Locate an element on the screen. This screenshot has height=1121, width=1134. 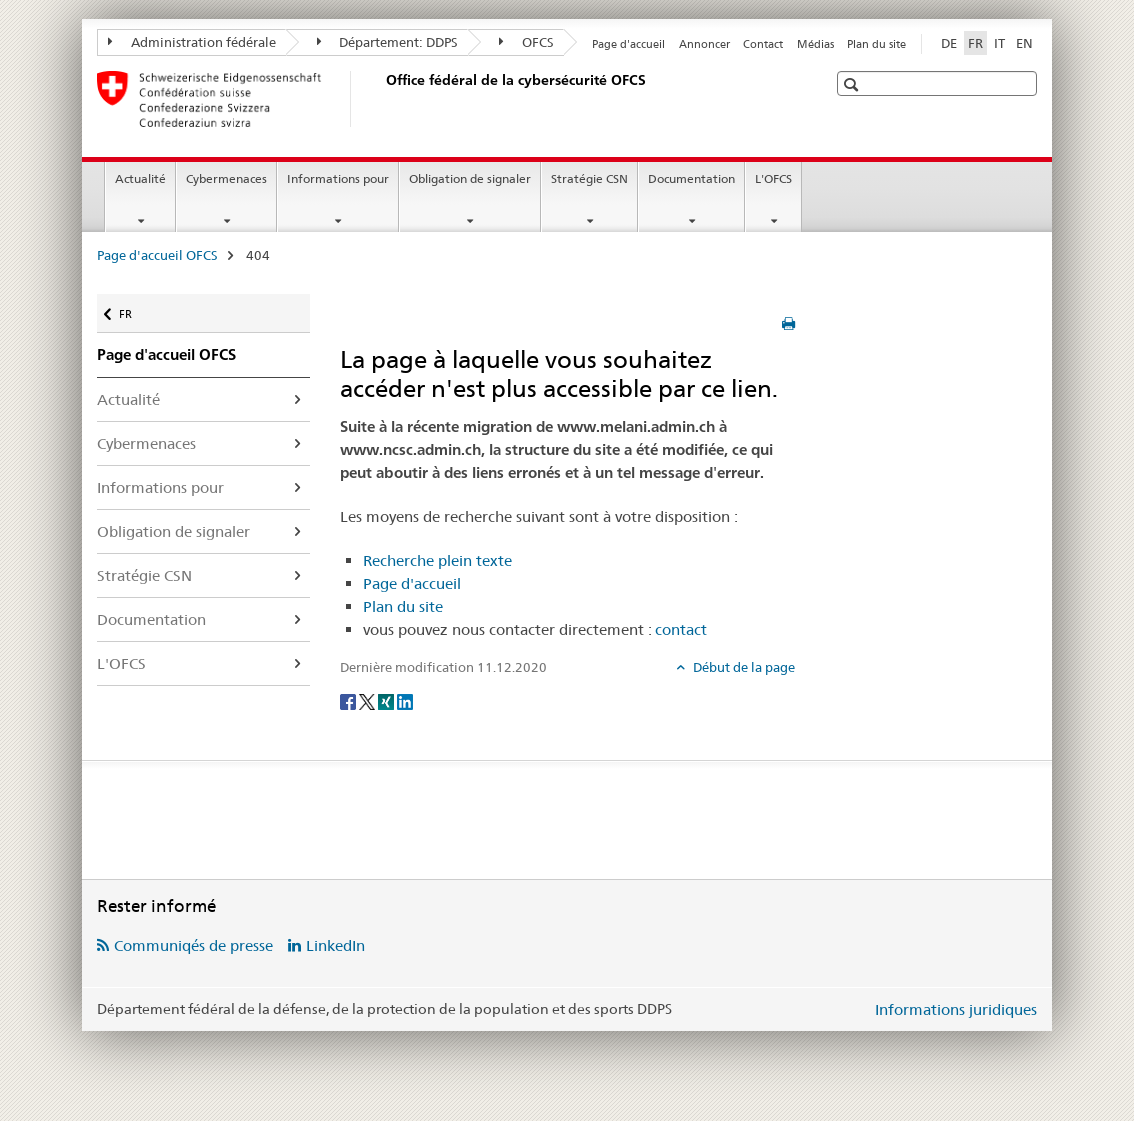
Médias is located at coordinates (815, 44).